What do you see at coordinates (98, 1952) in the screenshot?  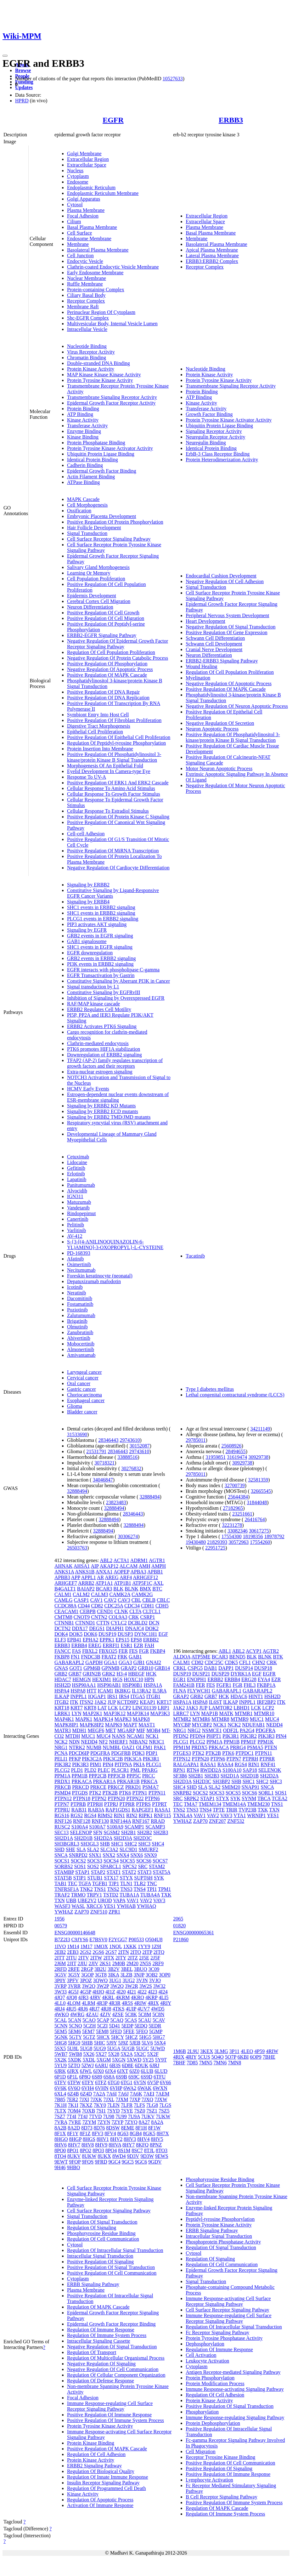 I see `2GS6` at bounding box center [98, 1952].